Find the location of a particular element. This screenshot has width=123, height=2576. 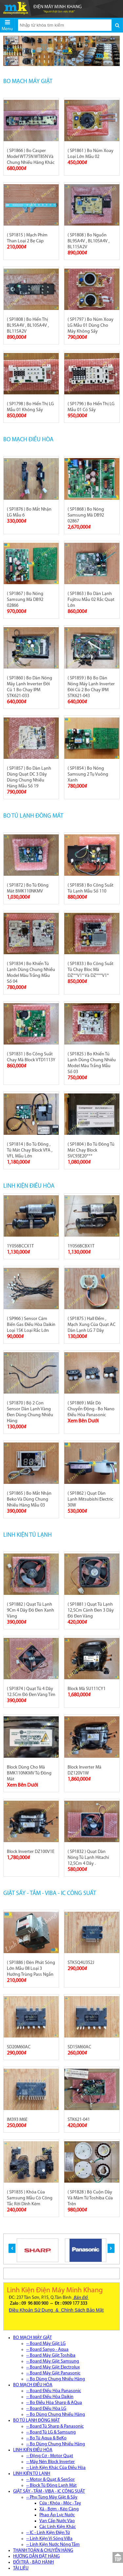

HƯỚNG DẪN ĐẶT HÀNG is located at coordinates (36, 2556).